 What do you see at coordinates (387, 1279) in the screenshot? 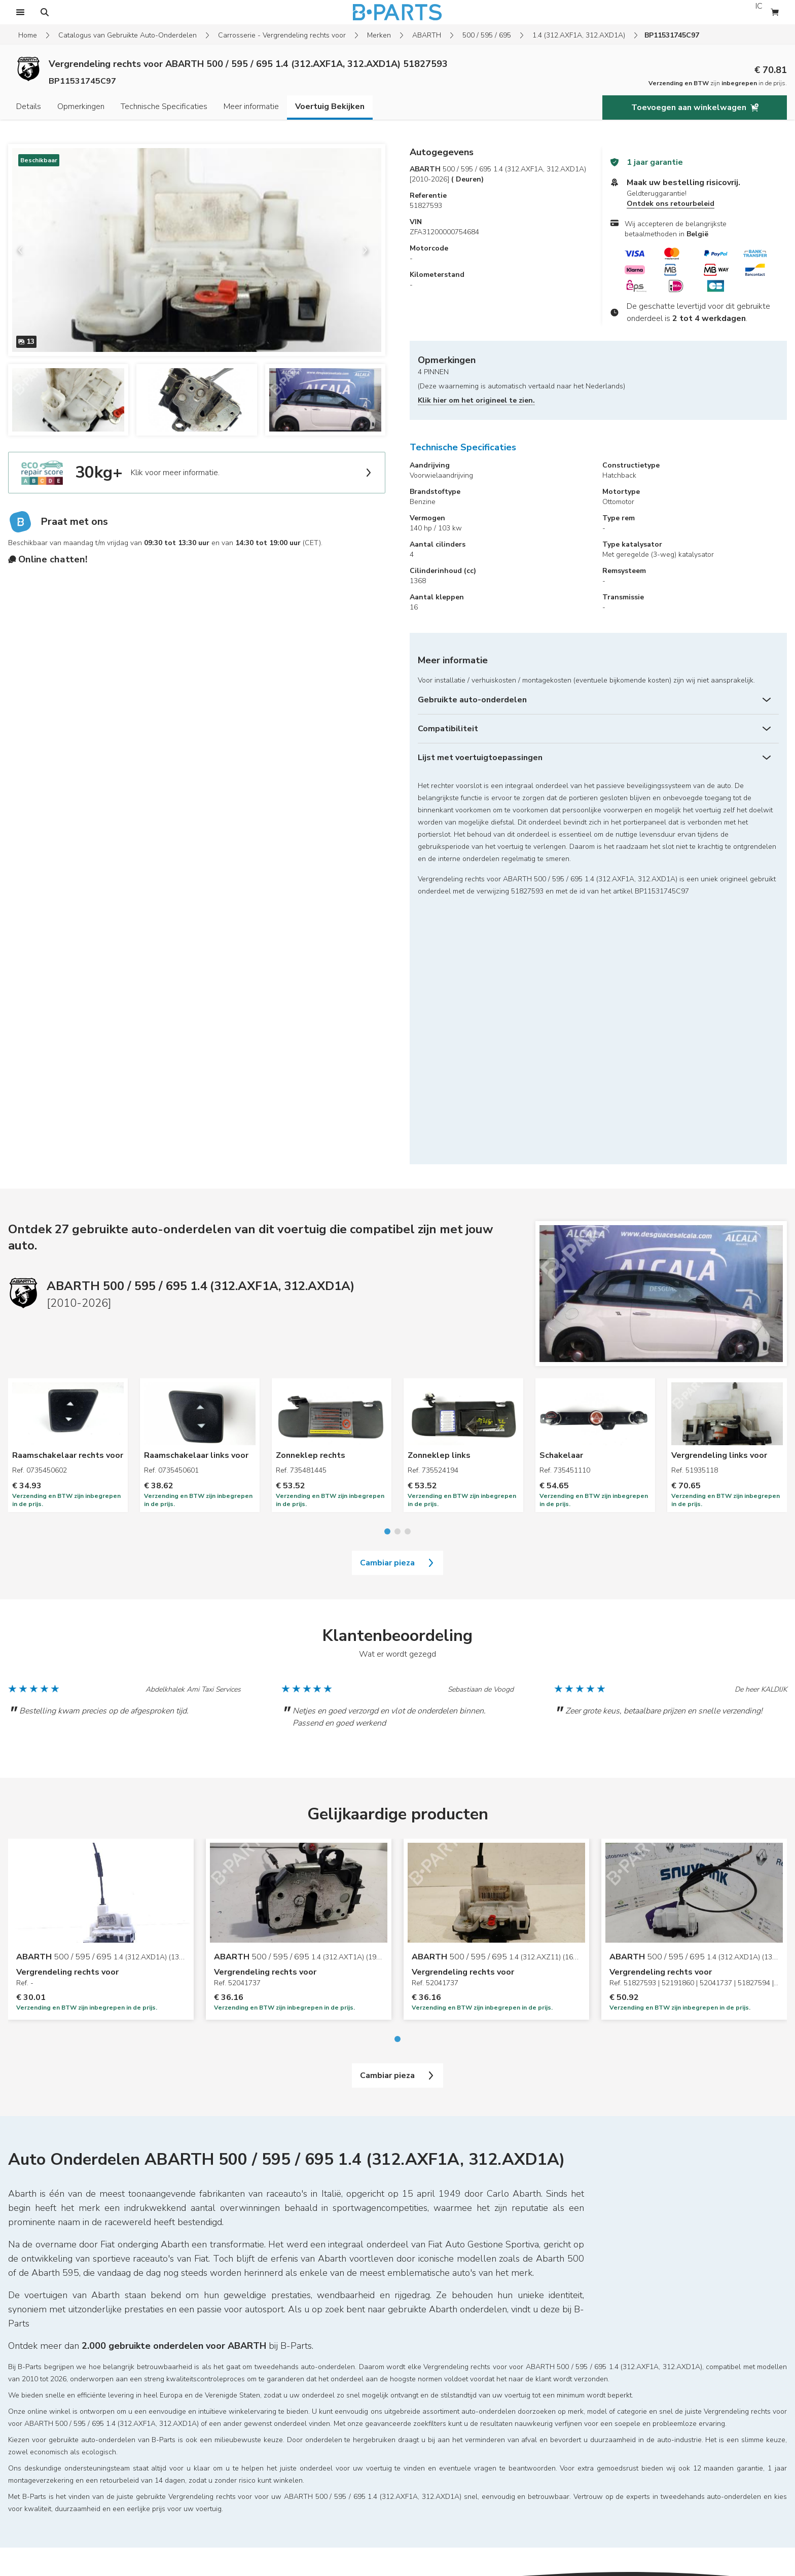
I see `[Go to slide 1]` at bounding box center [387, 1279].